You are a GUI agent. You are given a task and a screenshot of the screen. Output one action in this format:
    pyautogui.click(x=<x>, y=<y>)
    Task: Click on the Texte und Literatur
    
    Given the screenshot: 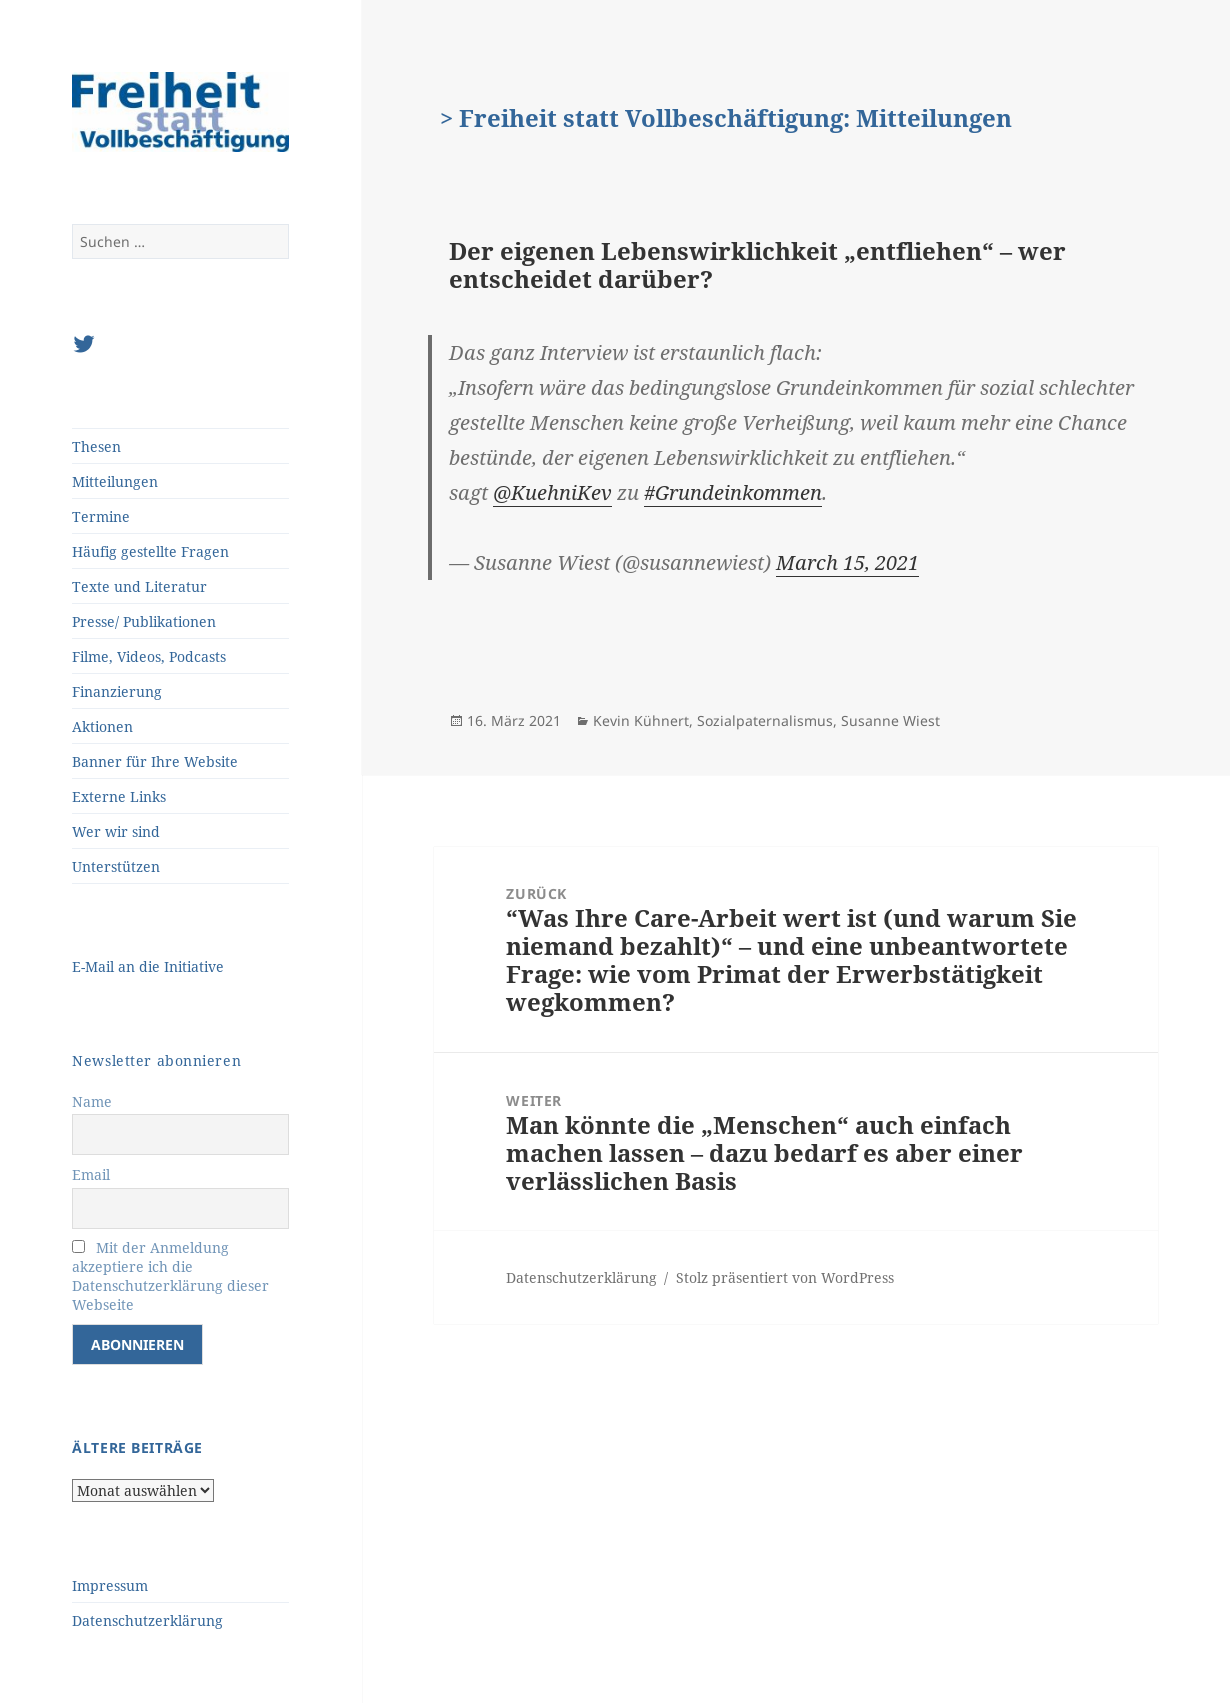 What is the action you would take?
    pyautogui.click(x=139, y=586)
    